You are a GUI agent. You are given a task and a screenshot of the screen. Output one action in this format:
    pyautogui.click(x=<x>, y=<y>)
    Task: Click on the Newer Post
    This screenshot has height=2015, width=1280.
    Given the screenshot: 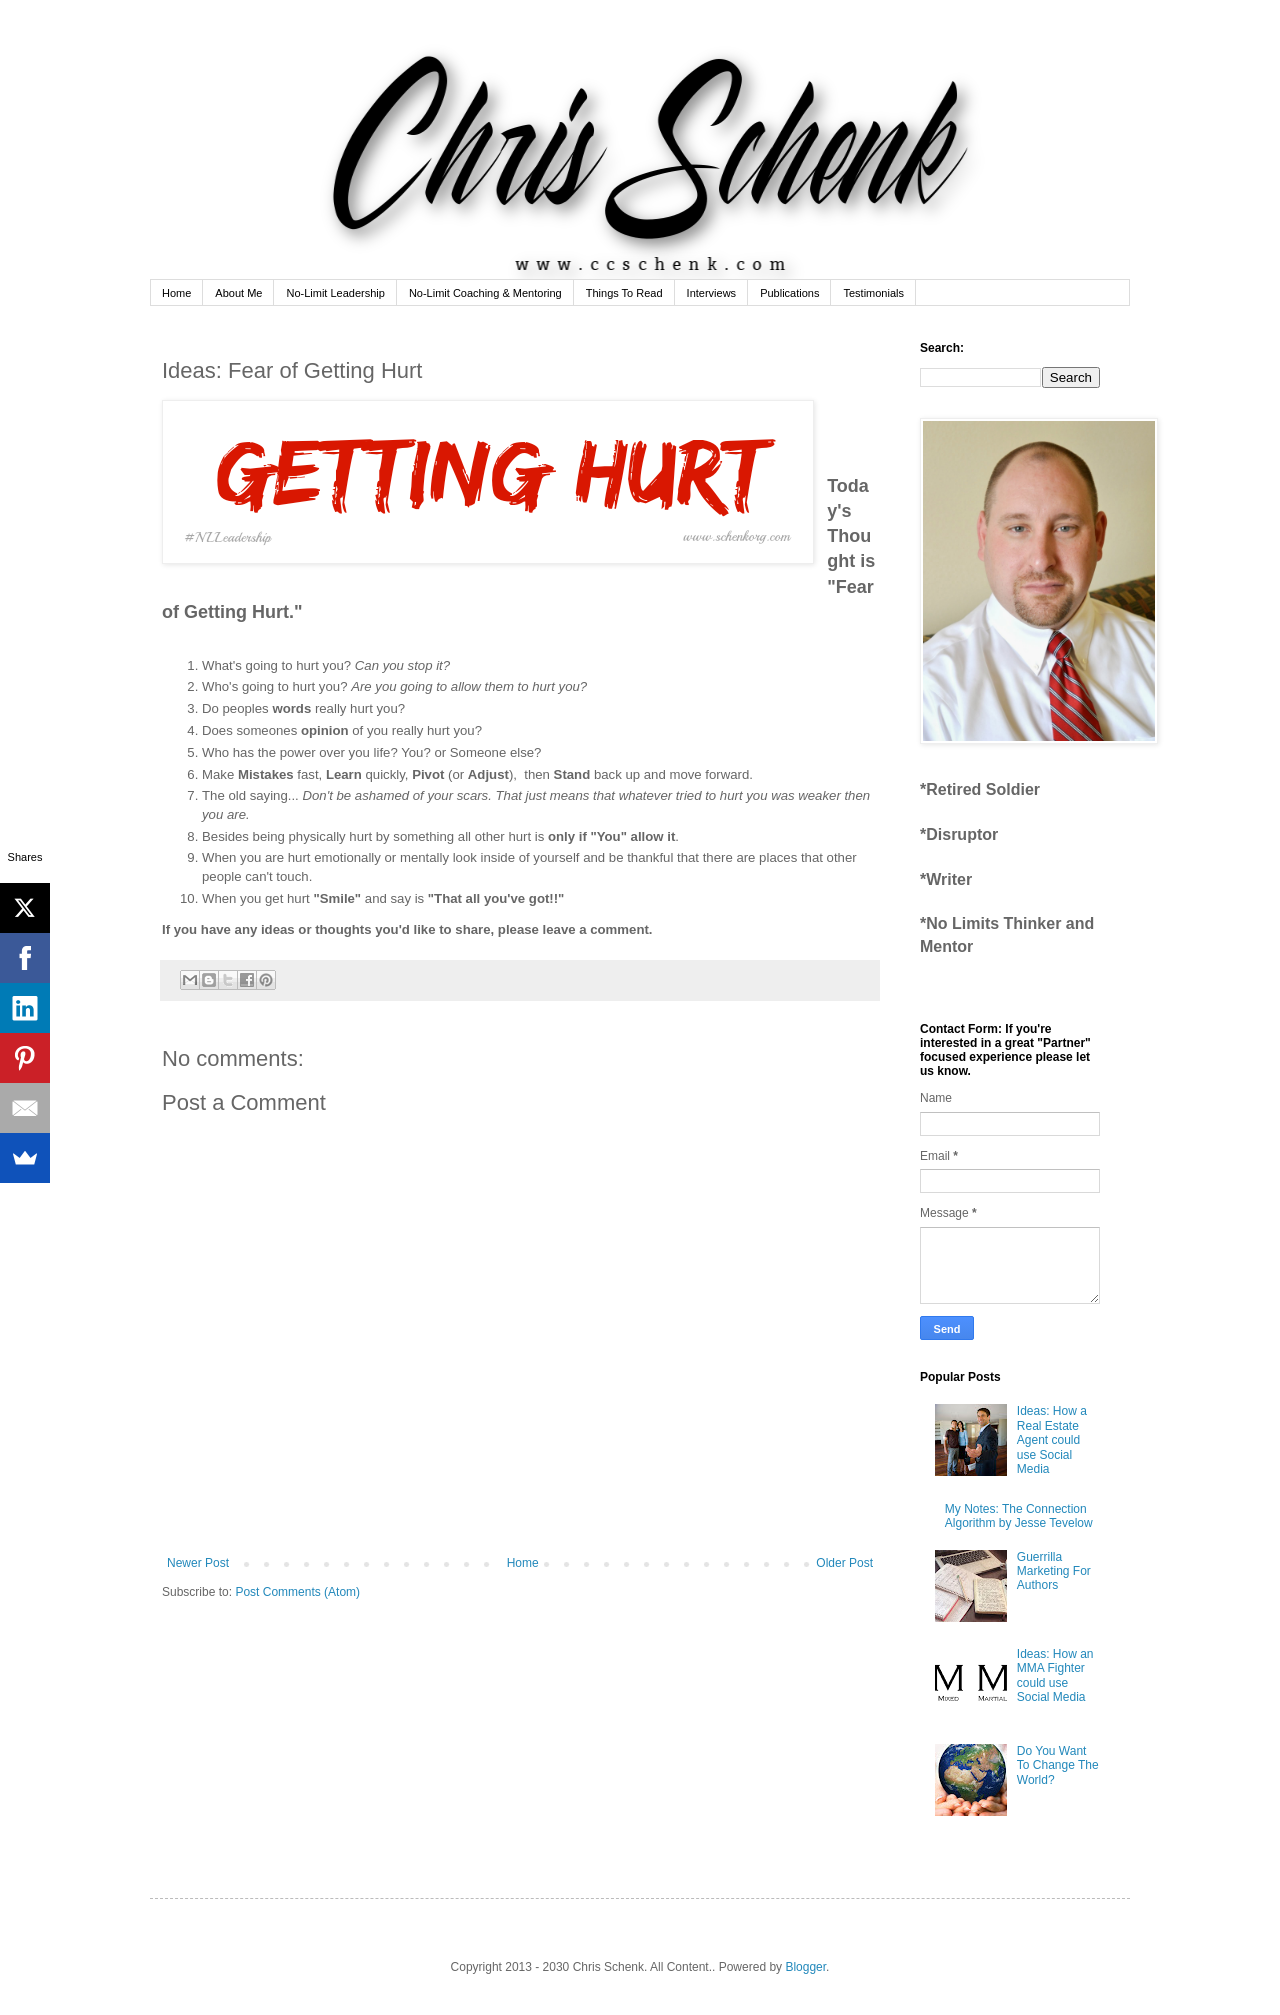 What is the action you would take?
    pyautogui.click(x=198, y=1563)
    